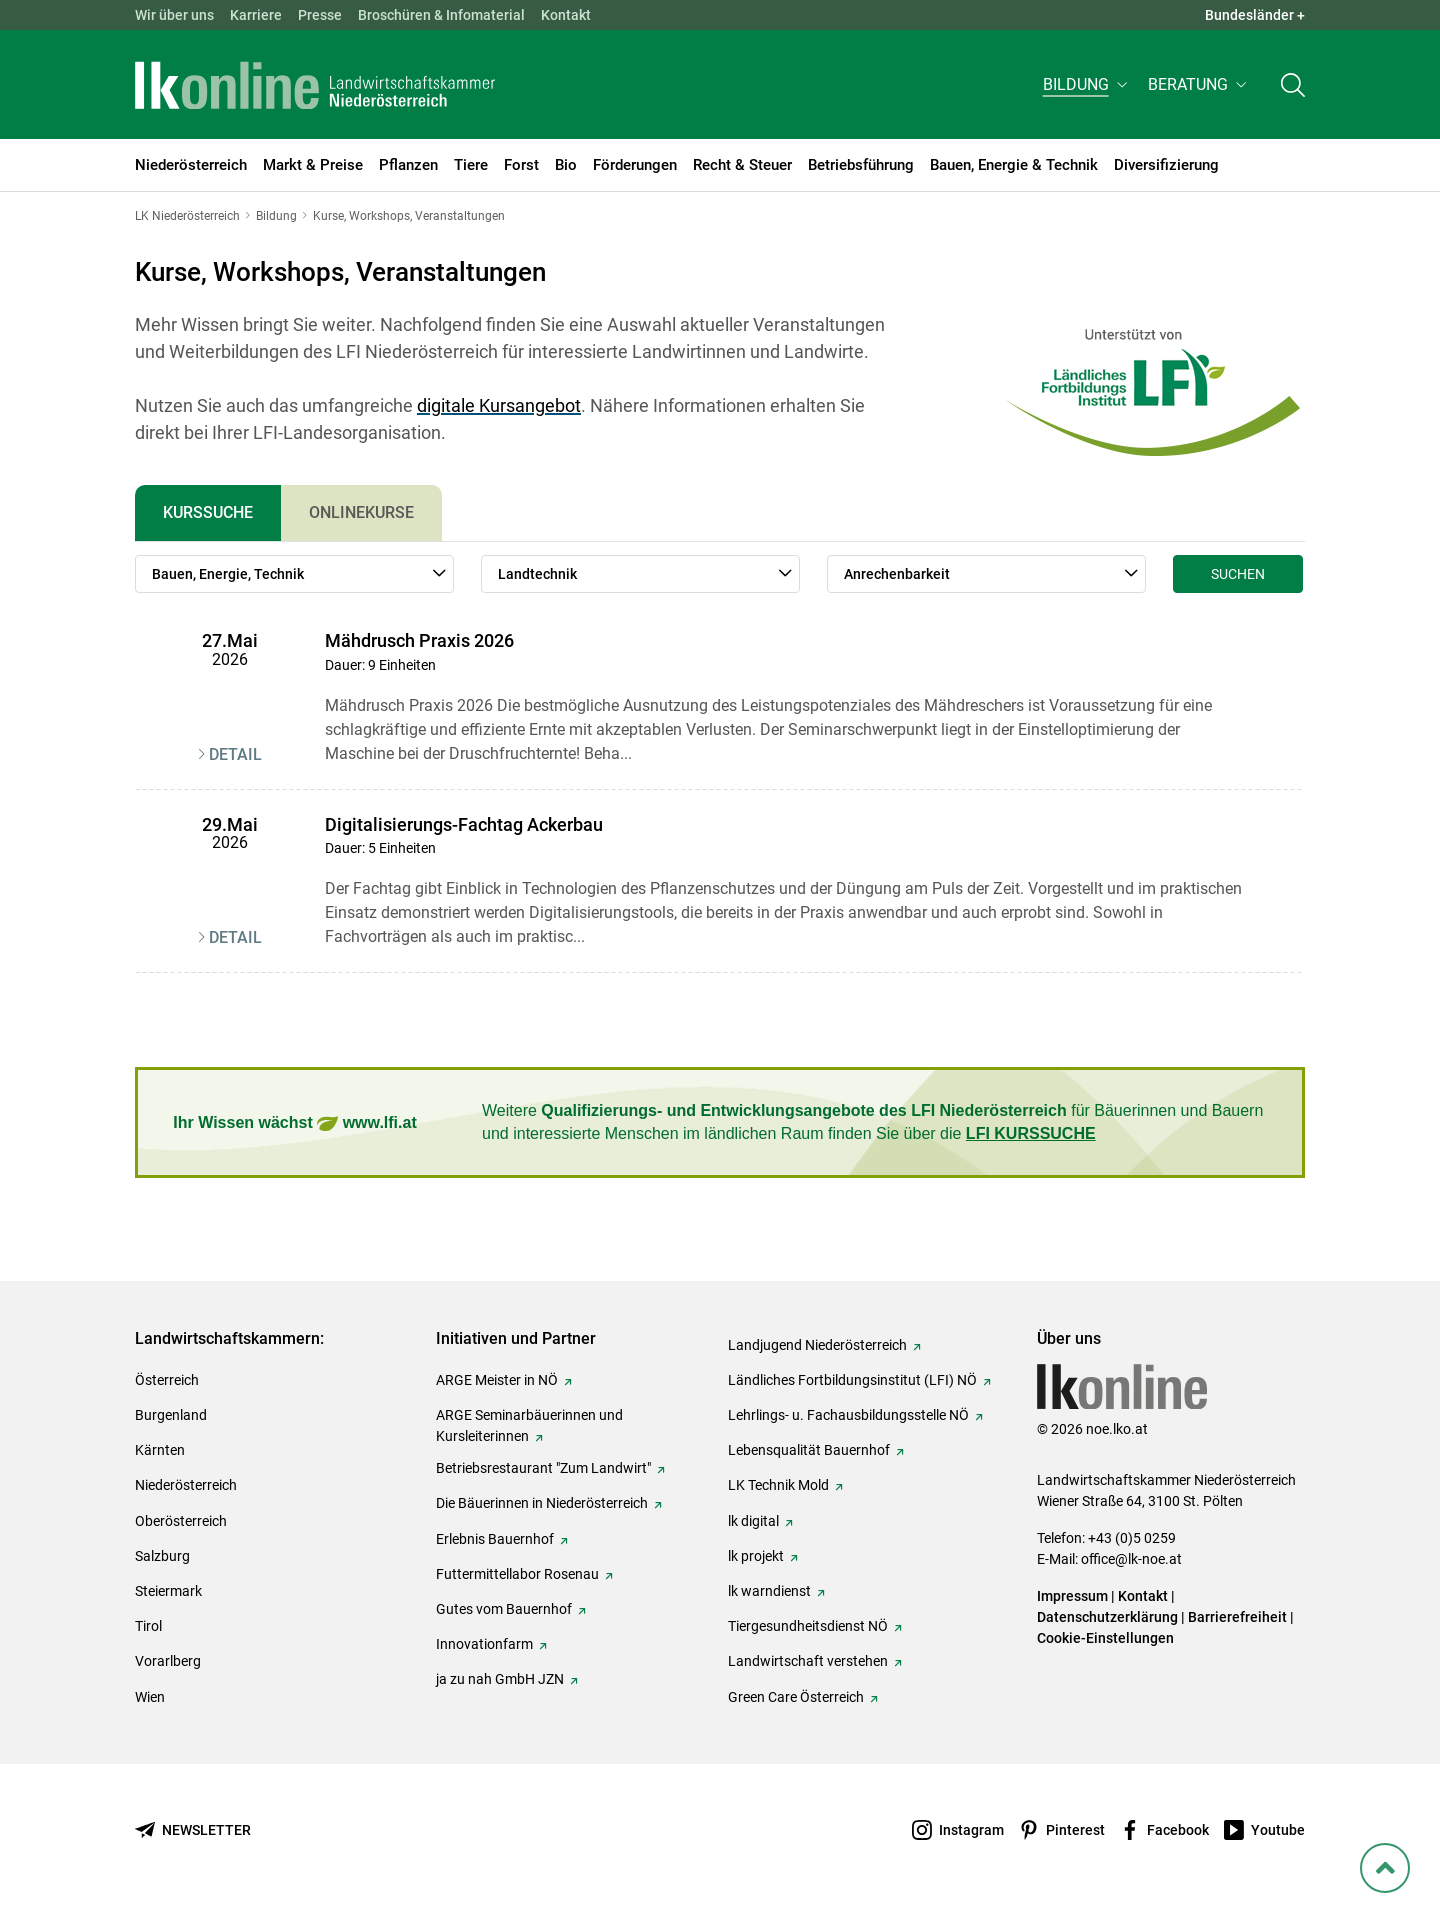 Image resolution: width=1440 pixels, height=1913 pixels. I want to click on Weitere für Bäuerinnen und Bauern und interessierte Menschen im ländlichen Raum finden Sie über die, so click(872, 1121).